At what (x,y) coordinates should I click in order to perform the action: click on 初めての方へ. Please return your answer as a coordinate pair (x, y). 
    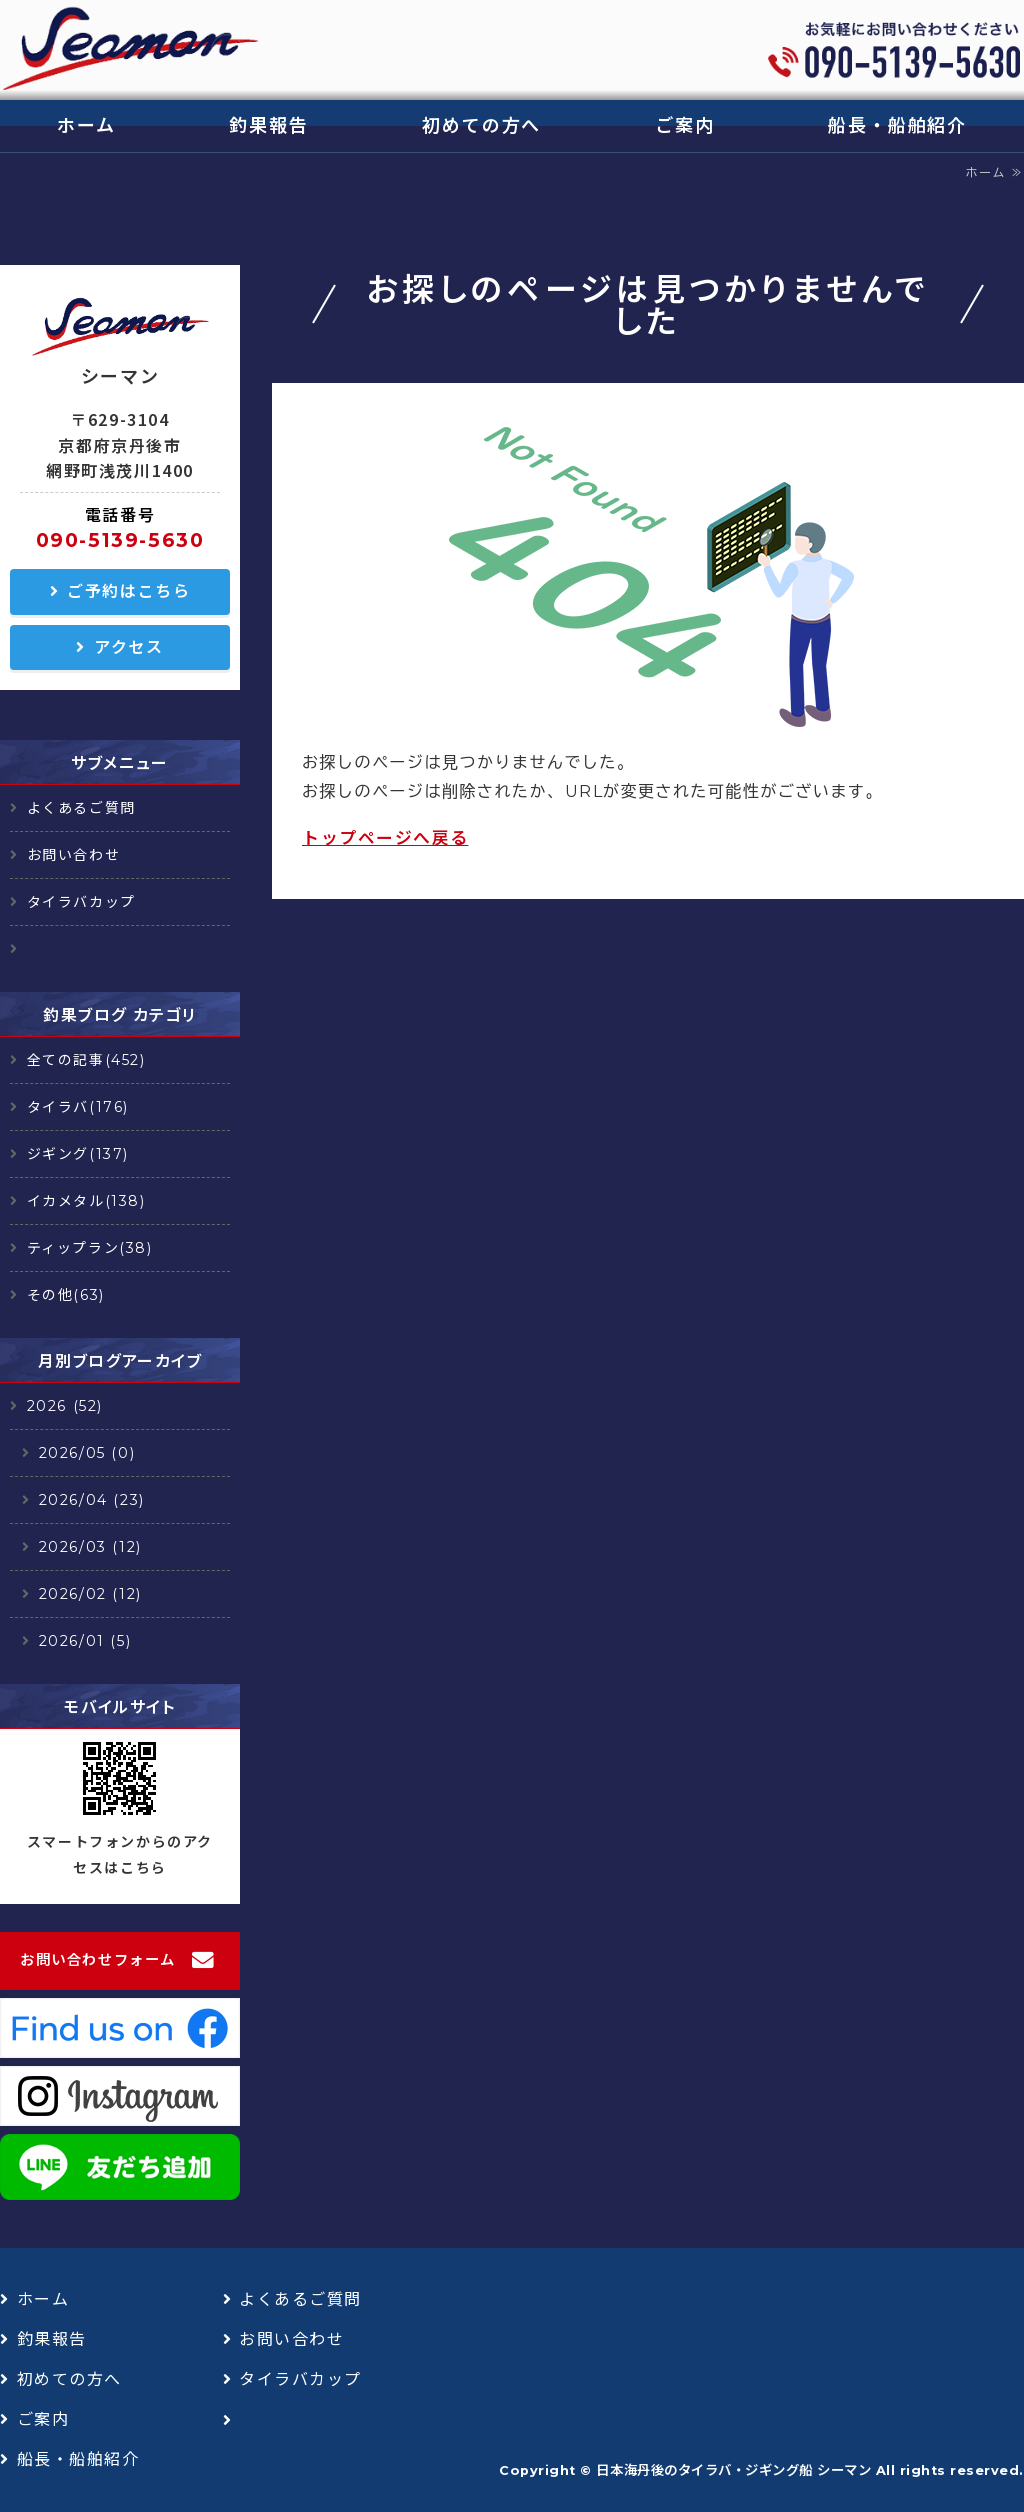
    Looking at the image, I should click on (481, 126).